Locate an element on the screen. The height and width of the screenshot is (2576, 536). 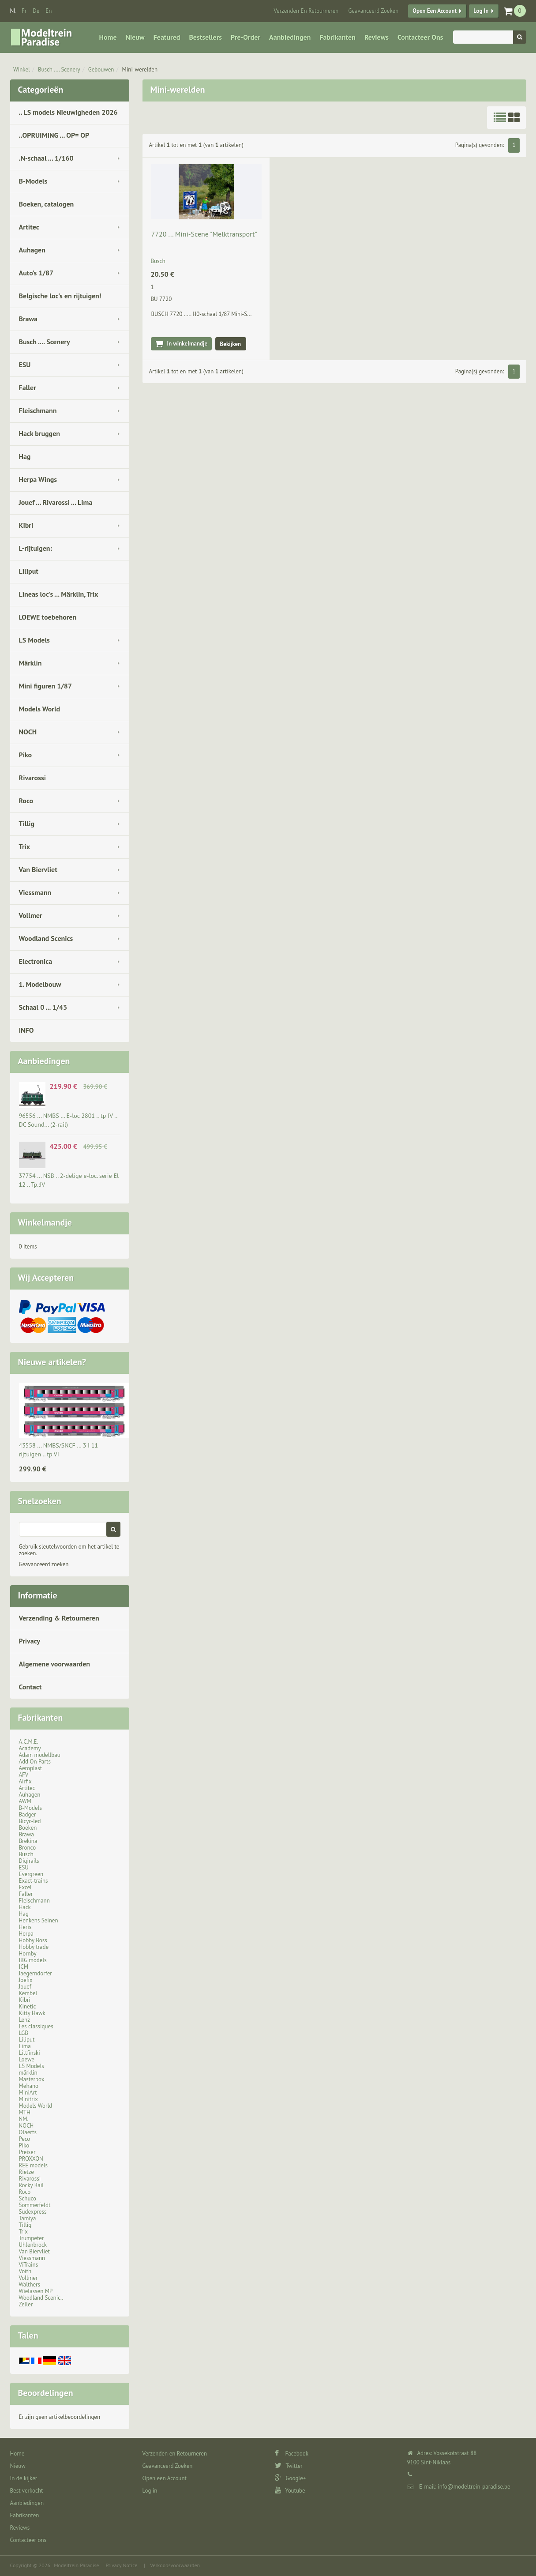
Adam modellbau is located at coordinates (39, 1755).